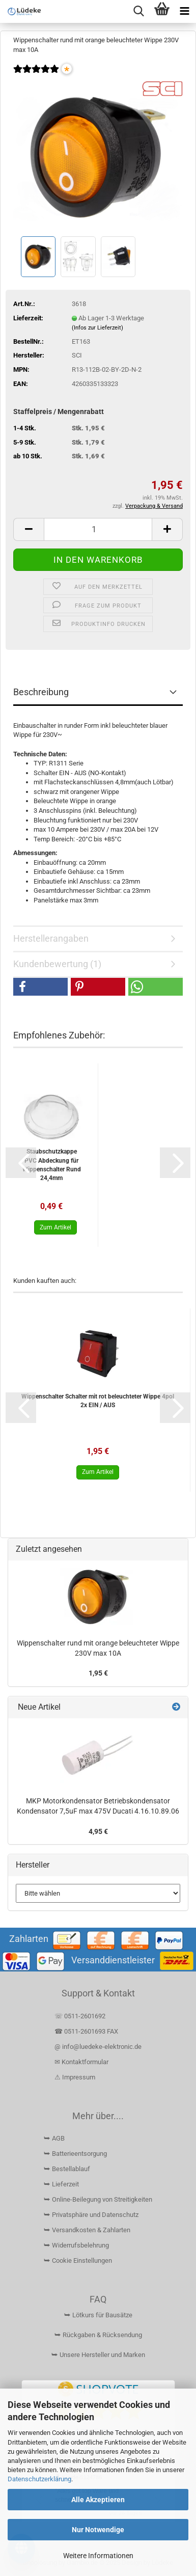 This screenshot has height=2576, width=196. I want to click on ☎ 0511-2601693 FAX, so click(87, 2031).